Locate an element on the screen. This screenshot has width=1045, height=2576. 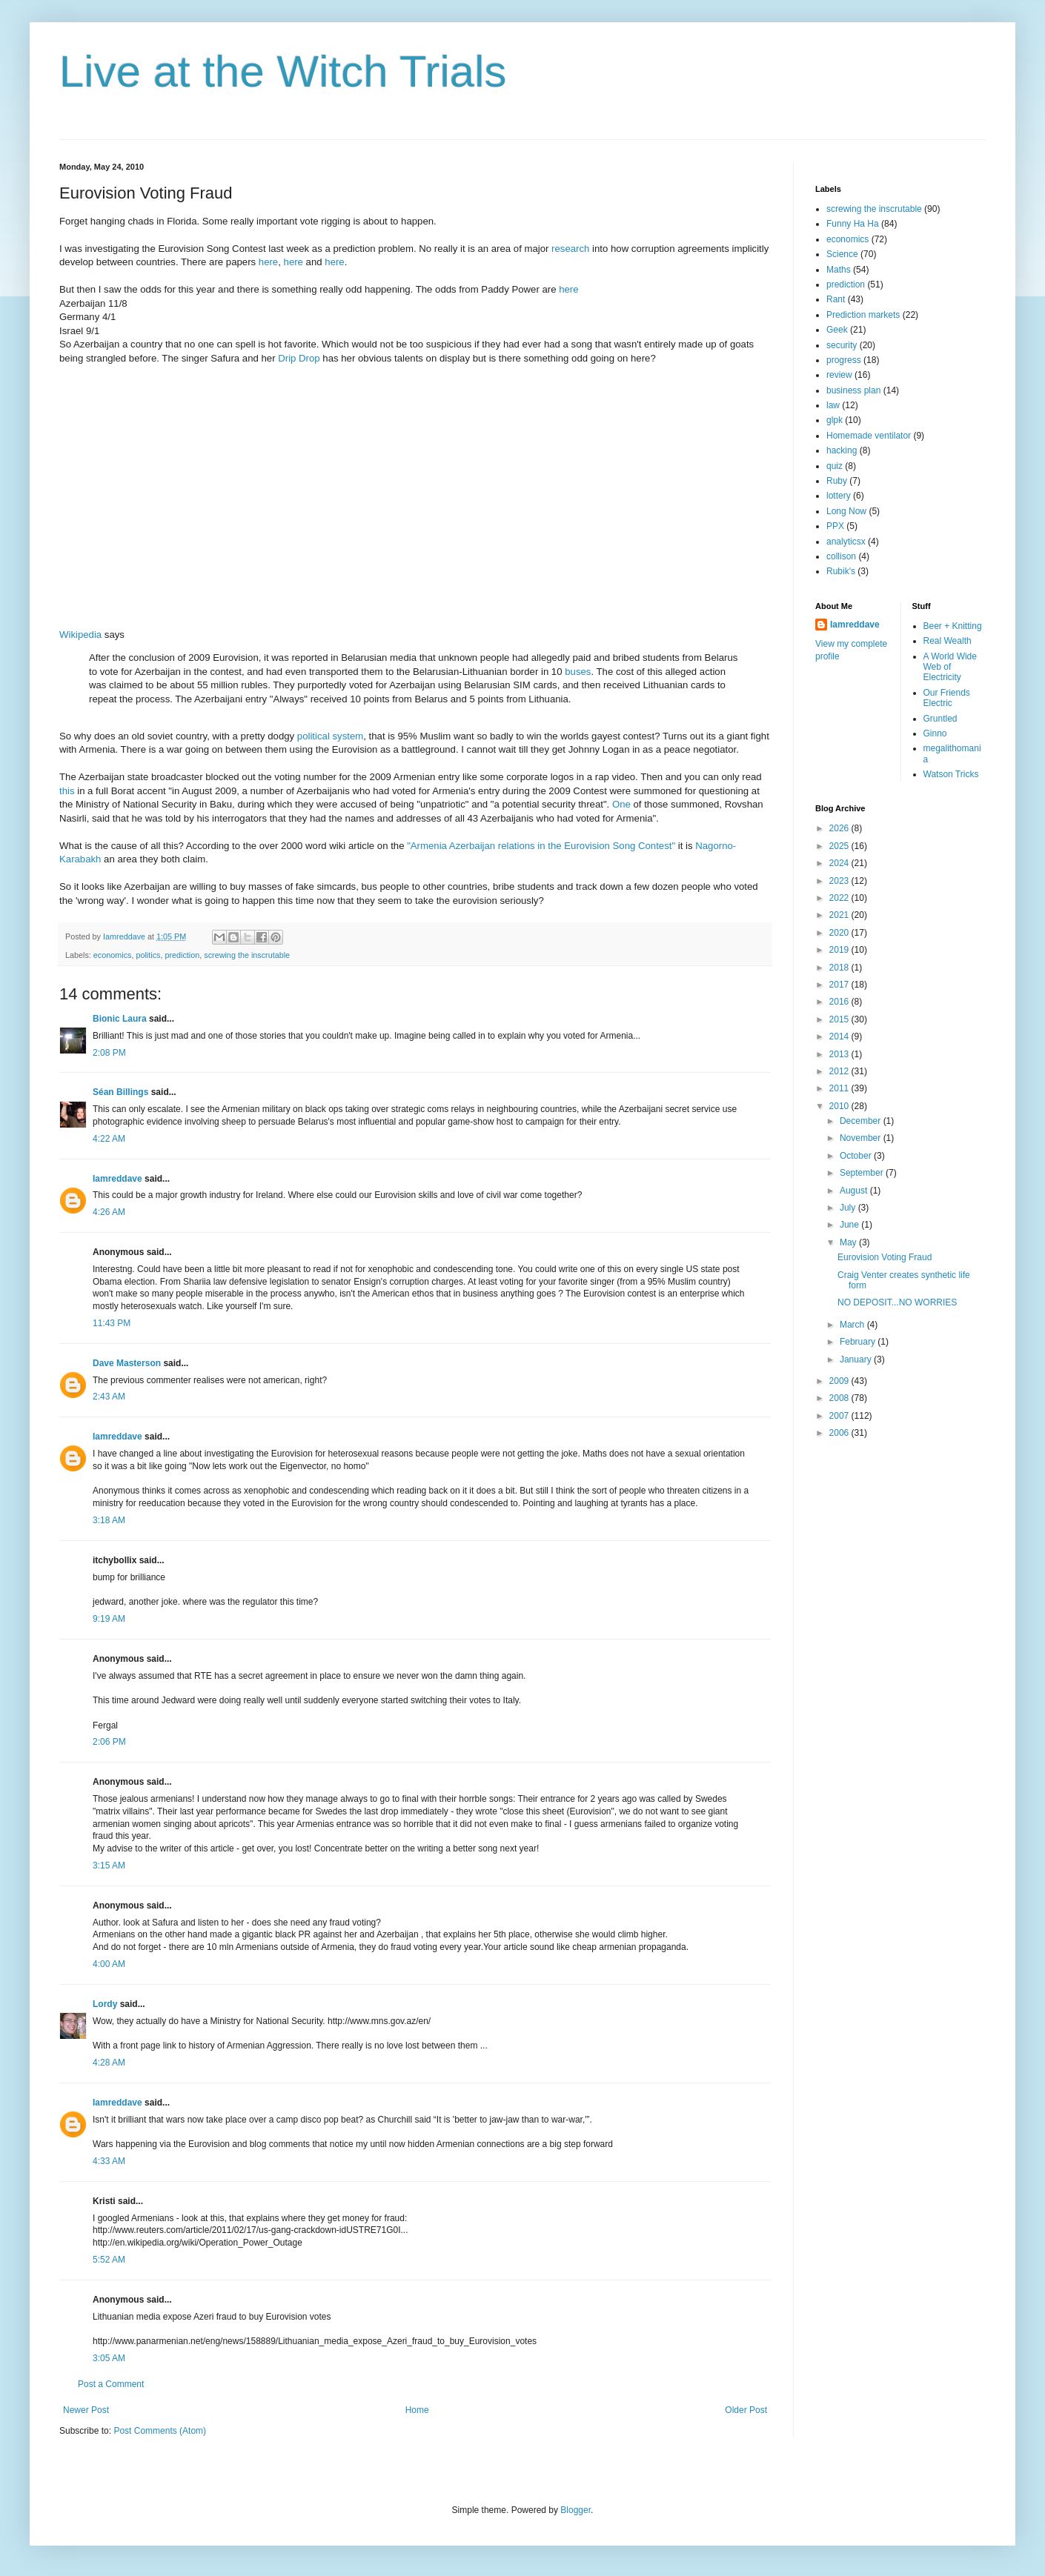
prediction is located at coordinates (182, 955).